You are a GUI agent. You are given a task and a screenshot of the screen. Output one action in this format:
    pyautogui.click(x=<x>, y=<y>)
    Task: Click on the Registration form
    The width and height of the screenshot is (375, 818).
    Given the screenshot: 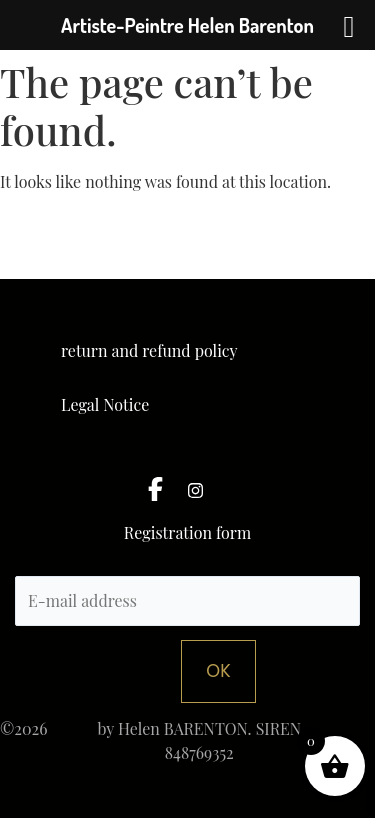 What is the action you would take?
    pyautogui.click(x=187, y=534)
    